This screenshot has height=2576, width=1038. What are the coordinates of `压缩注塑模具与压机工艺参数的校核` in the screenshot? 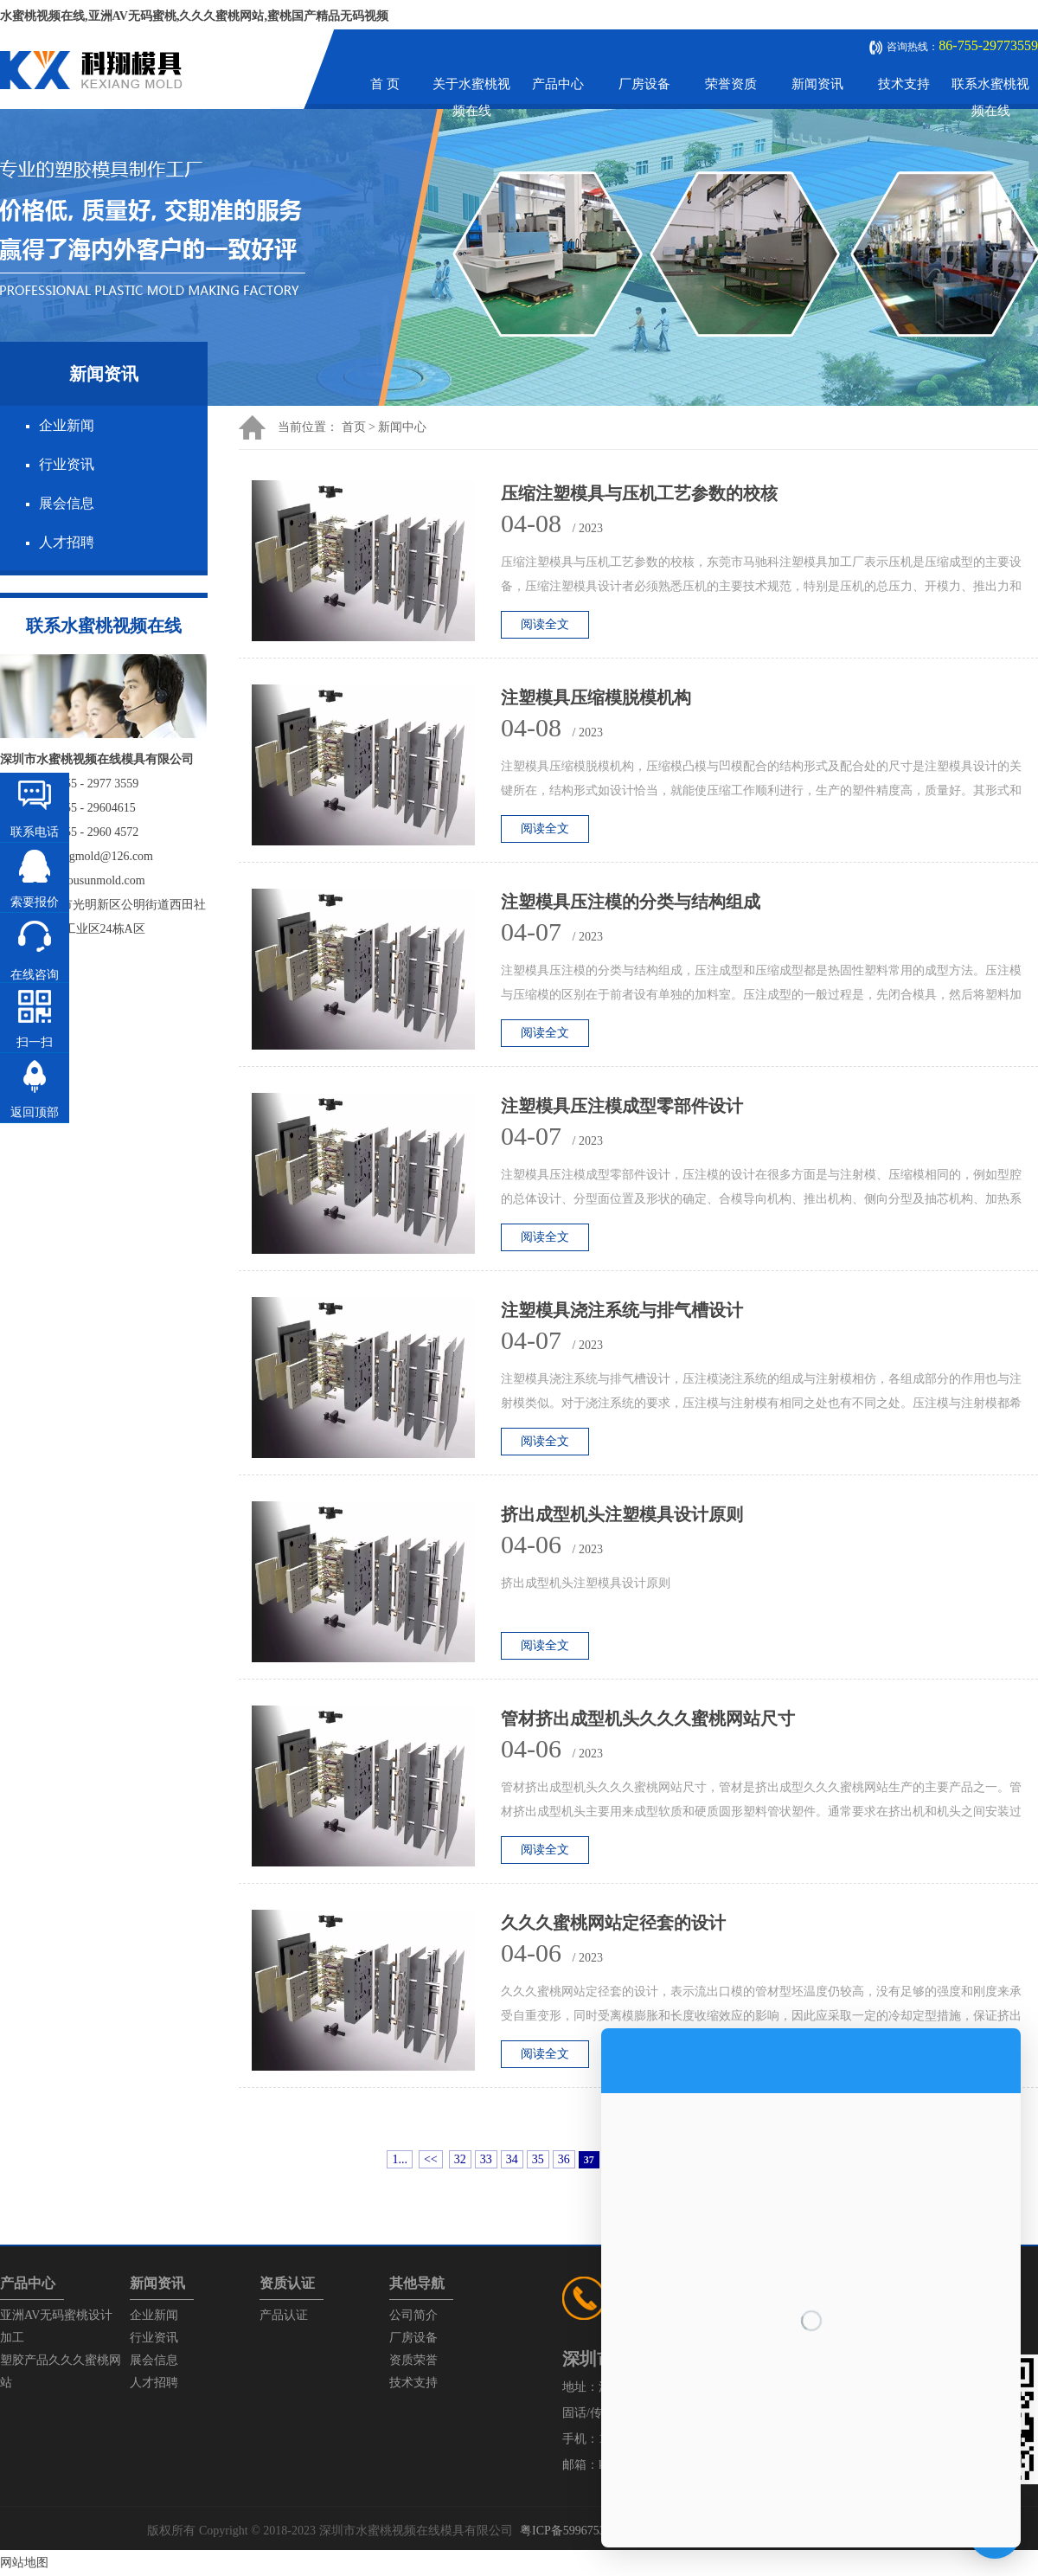 It's located at (639, 493).